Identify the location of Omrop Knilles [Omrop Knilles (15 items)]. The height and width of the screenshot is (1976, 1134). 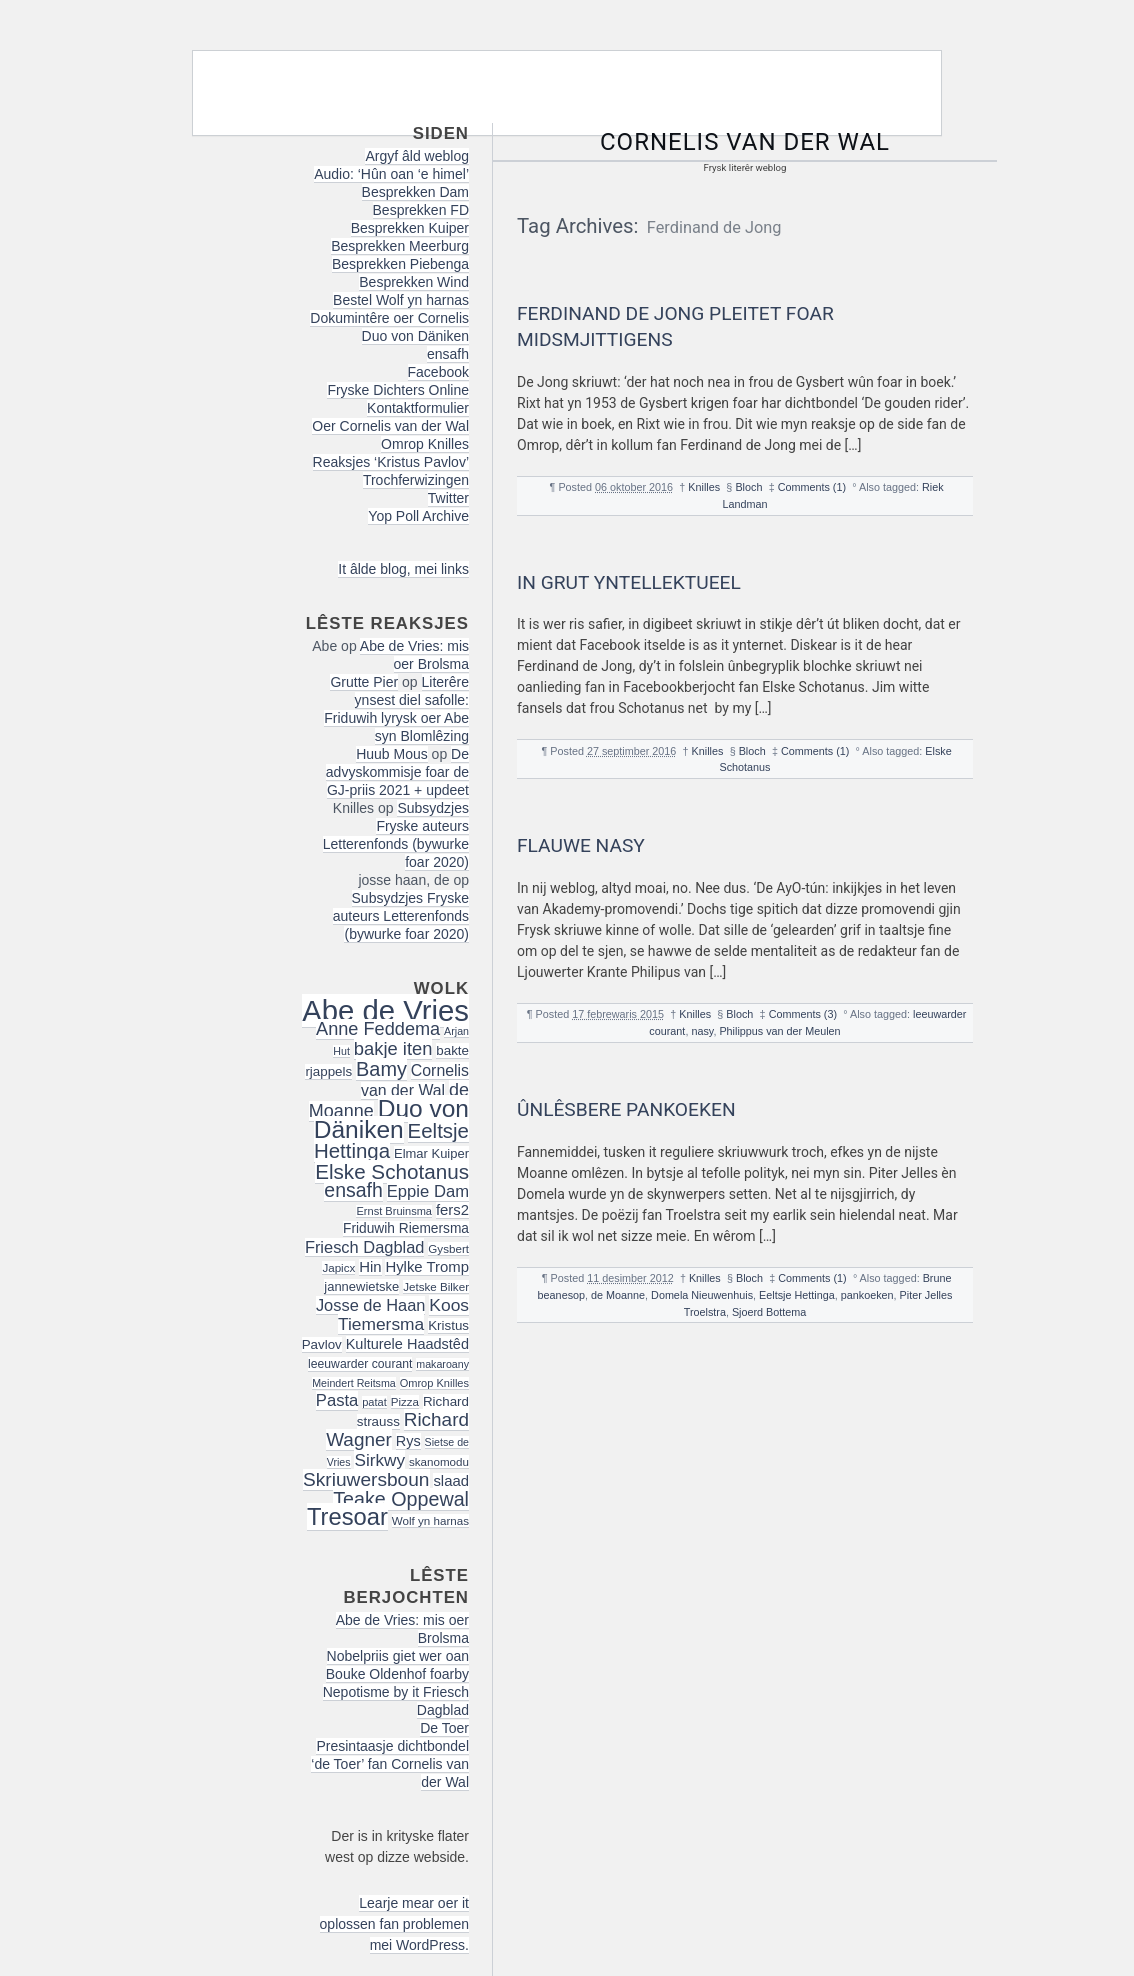
(434, 1383).